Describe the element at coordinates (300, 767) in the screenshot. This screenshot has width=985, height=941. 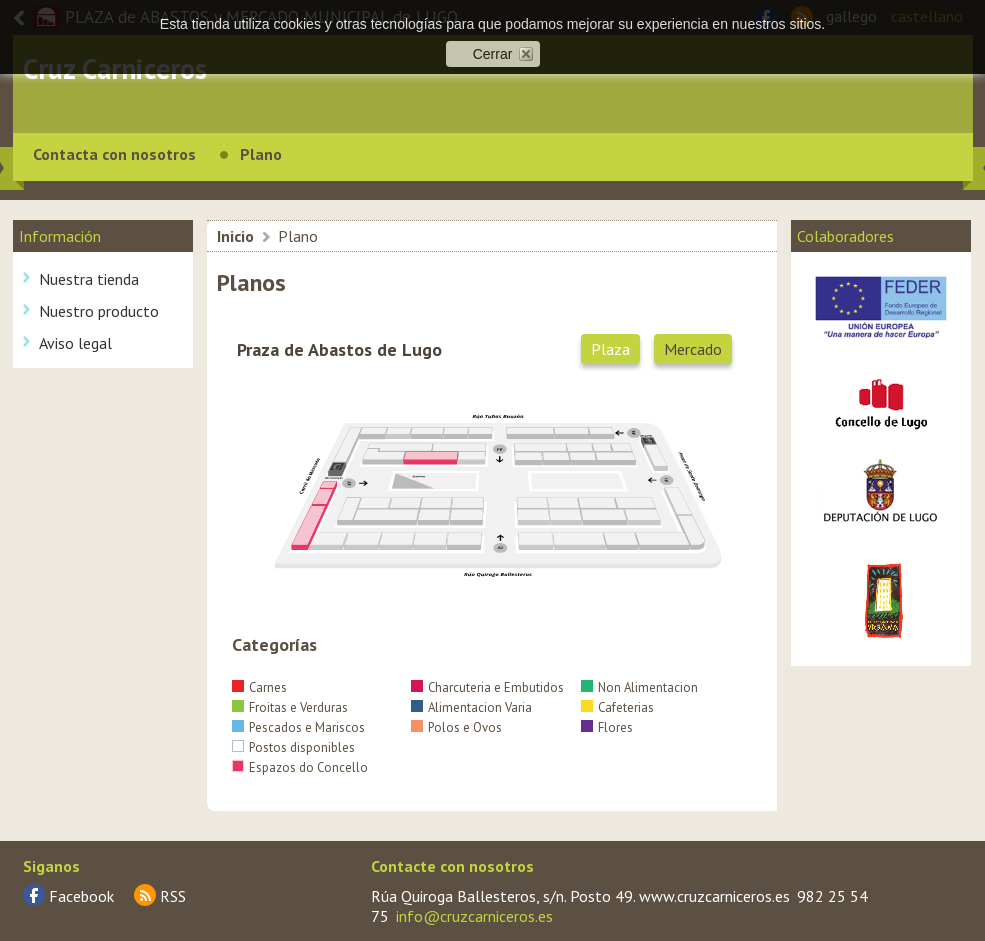
I see `Espazos do Concello` at that location.